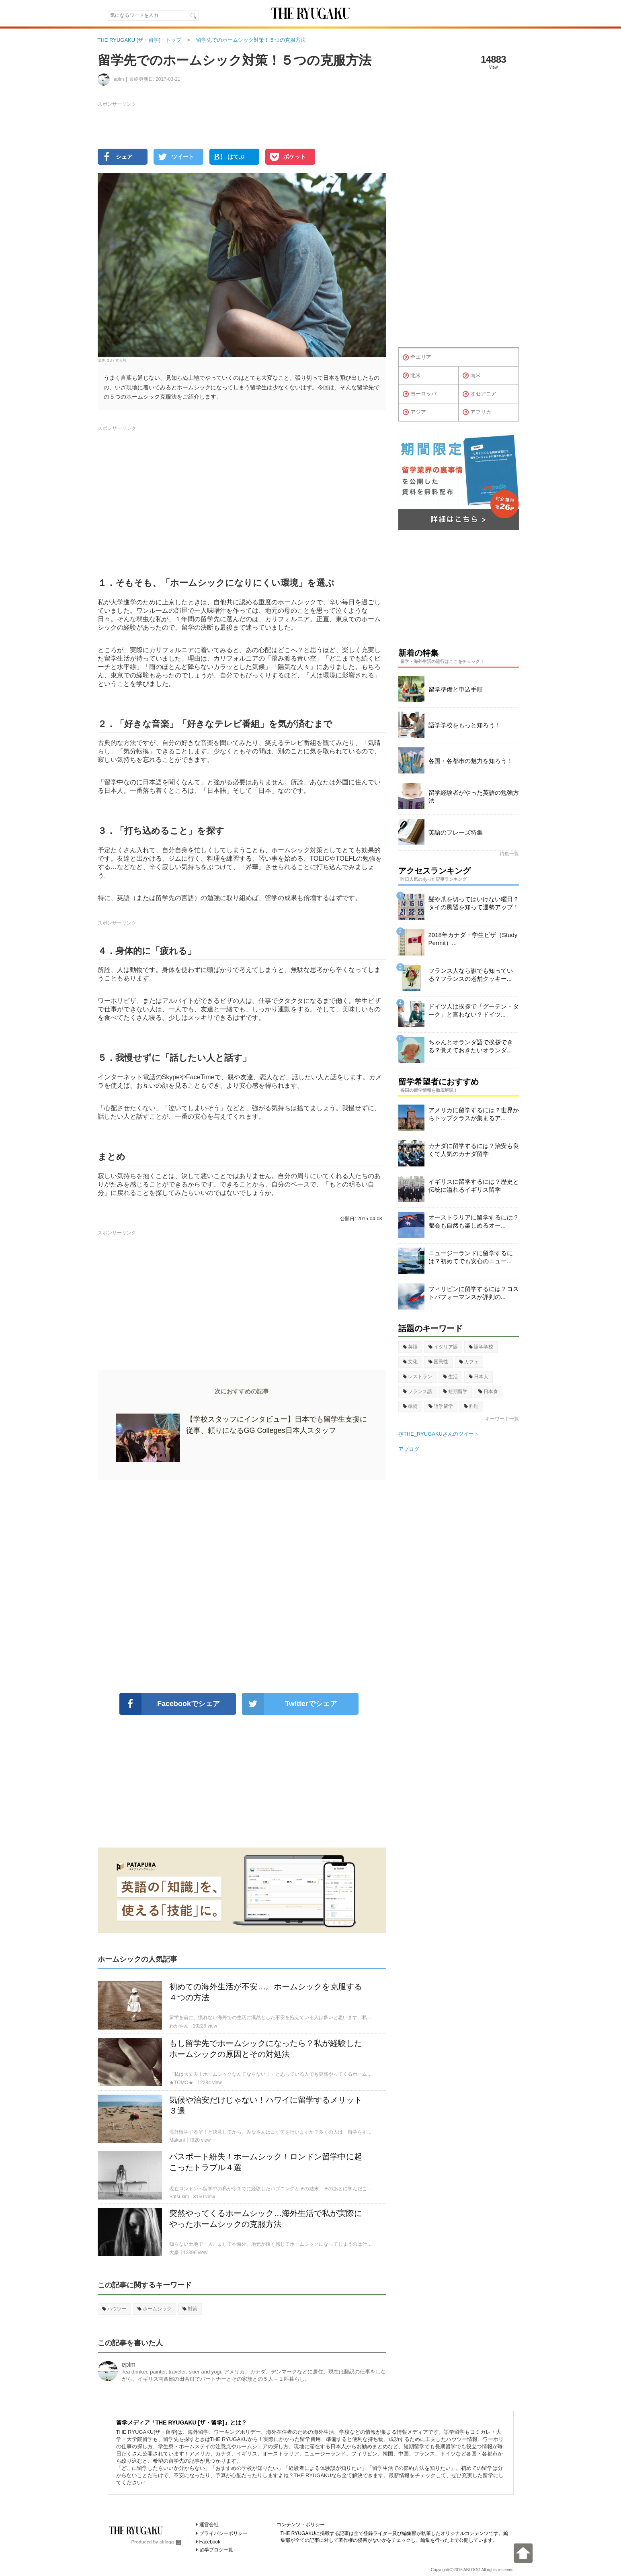  Describe the element at coordinates (189, 2309) in the screenshot. I see `対策` at that location.